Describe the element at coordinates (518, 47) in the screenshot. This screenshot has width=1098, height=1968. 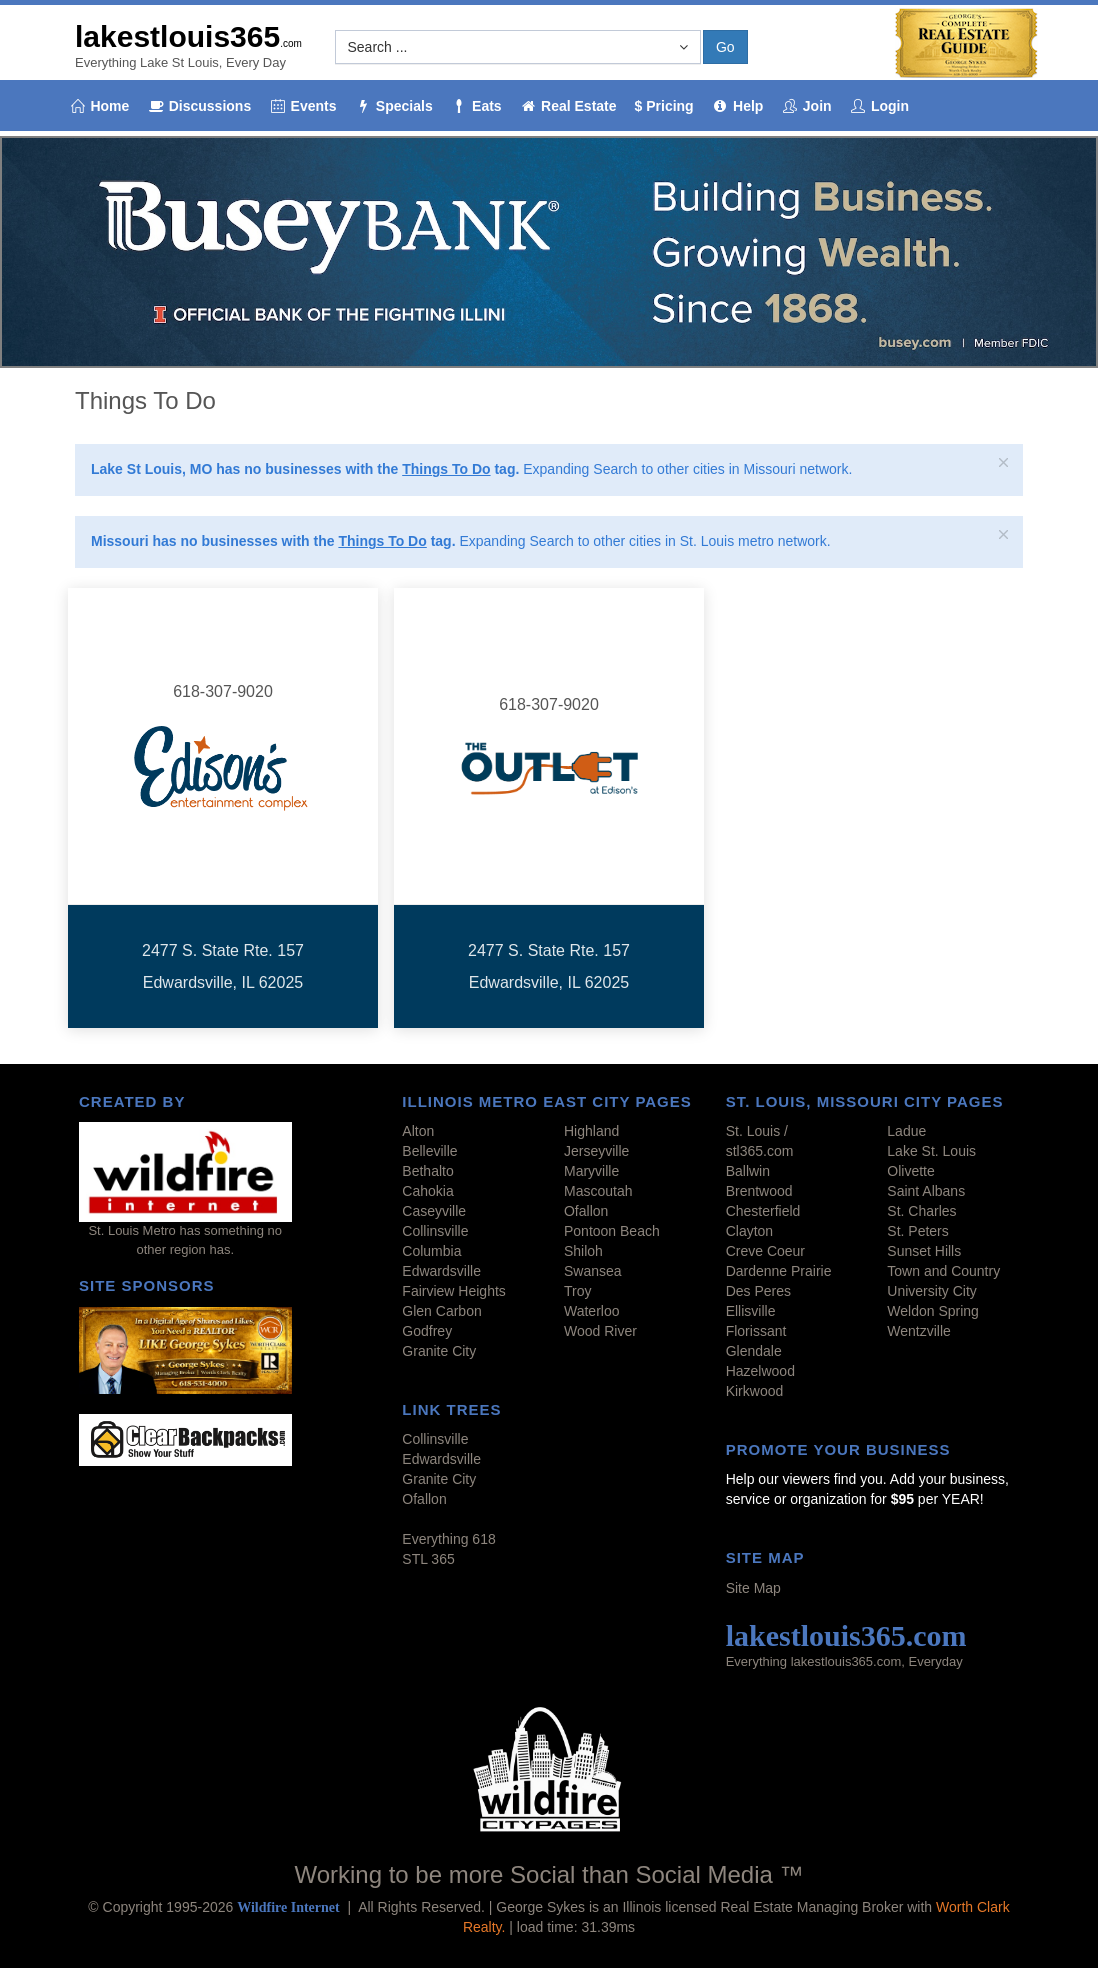
I see `[button]` at that location.